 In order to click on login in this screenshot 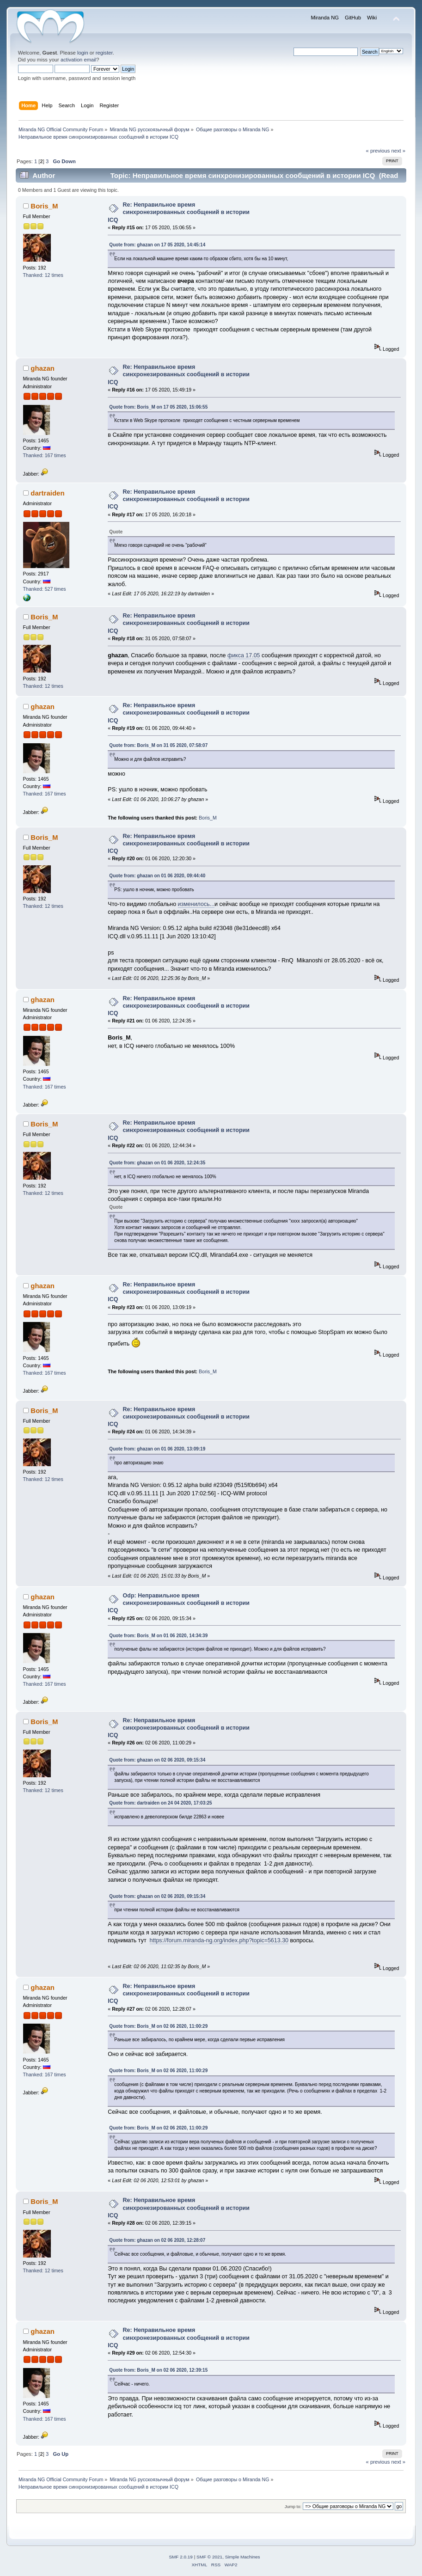, I will do `click(82, 52)`.